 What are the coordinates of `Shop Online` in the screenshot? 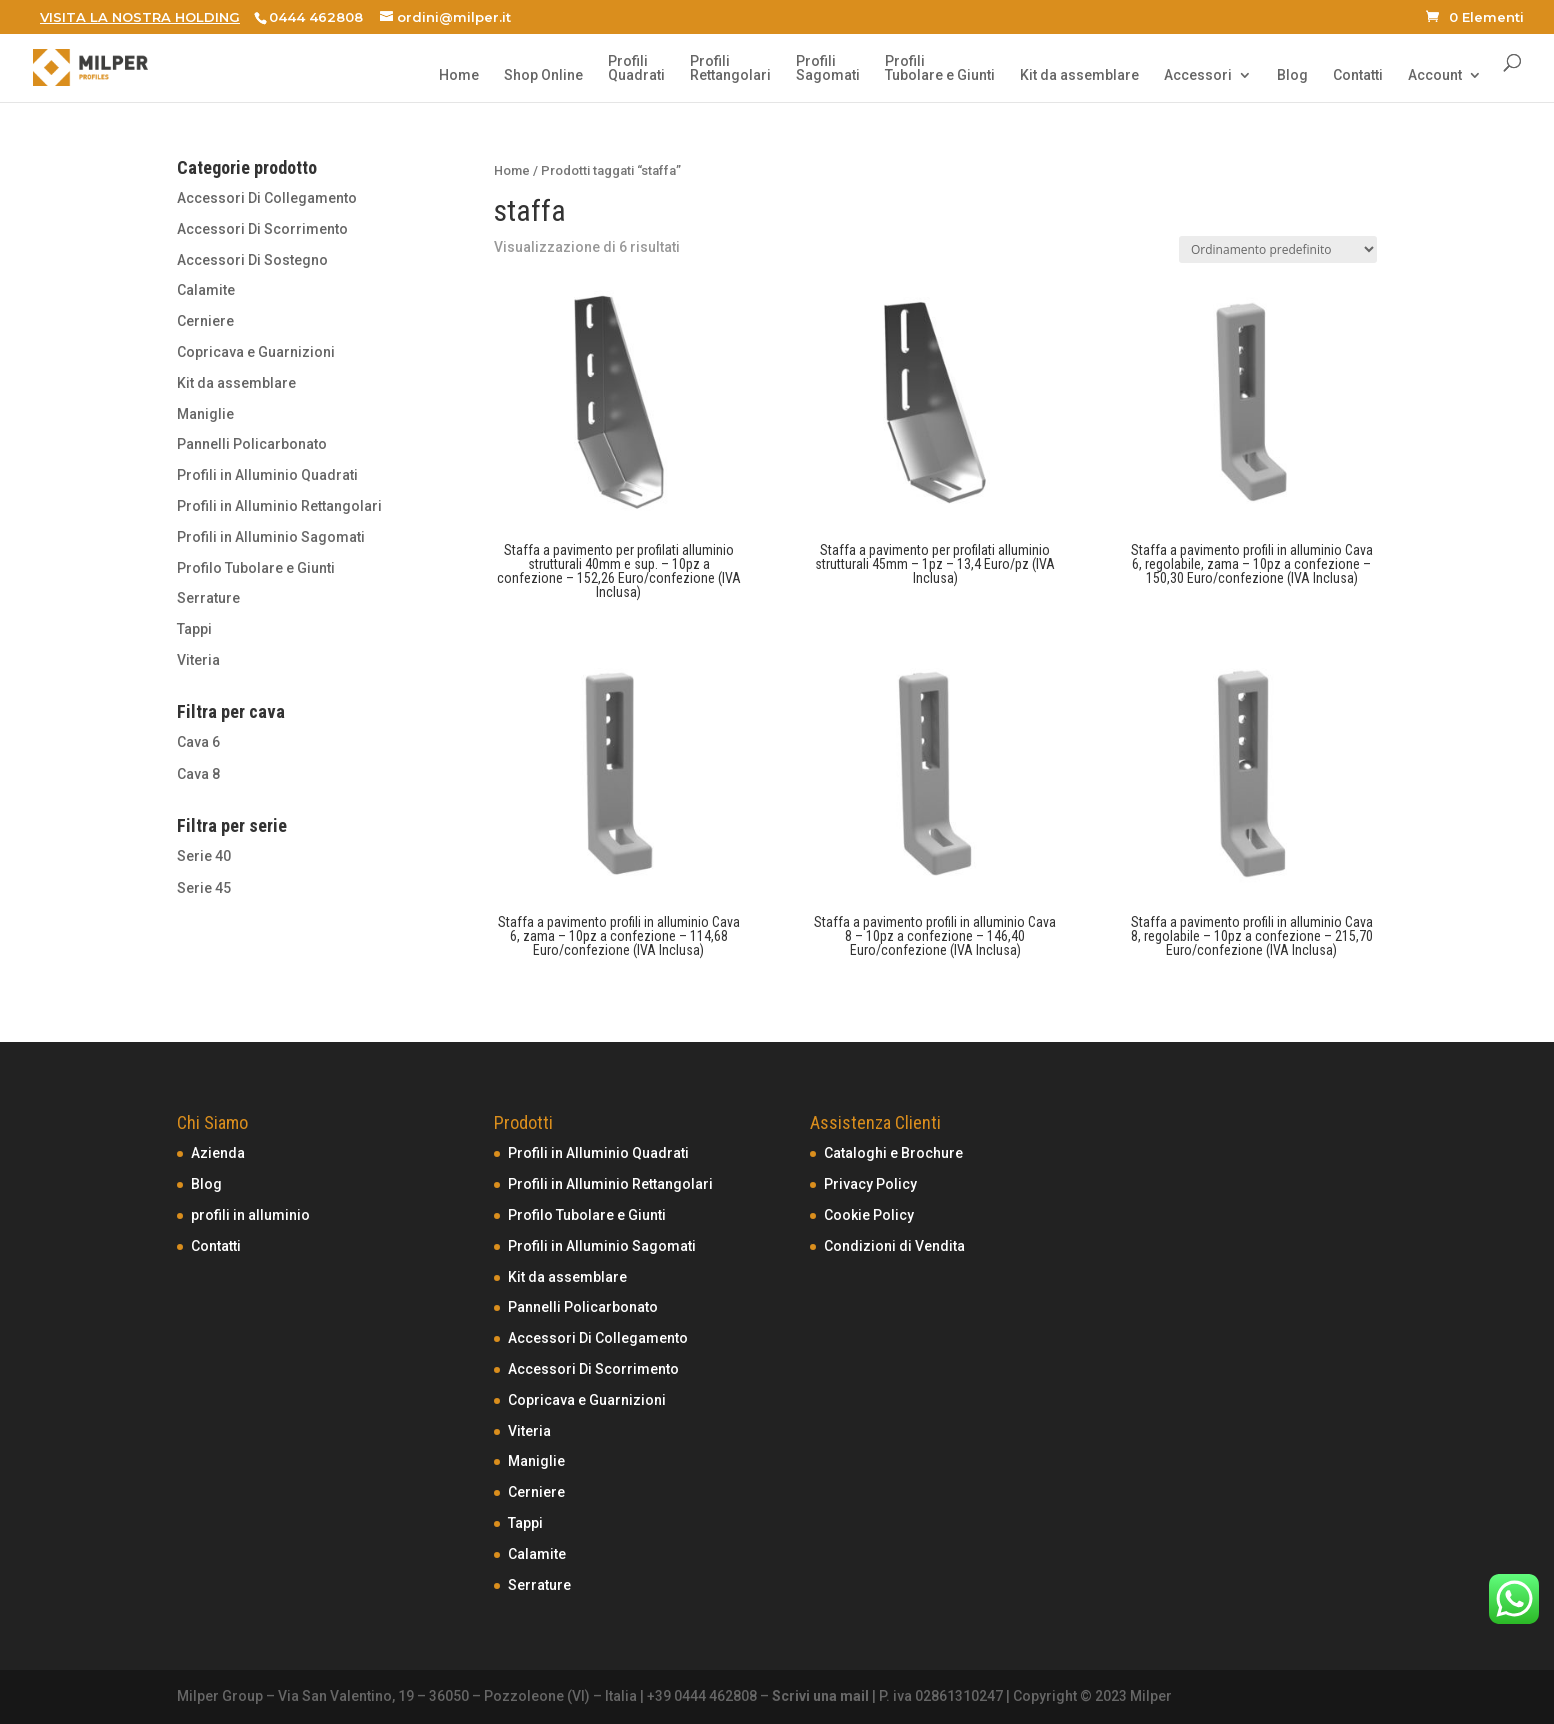 It's located at (543, 75).